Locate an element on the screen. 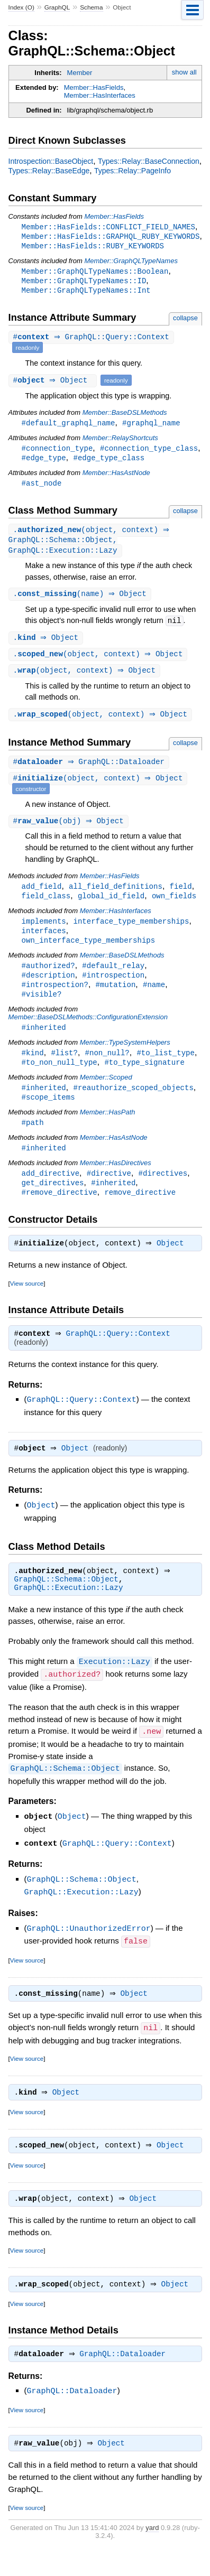 This screenshot has height=2576, width=210. #to_list_type is located at coordinates (165, 1069).